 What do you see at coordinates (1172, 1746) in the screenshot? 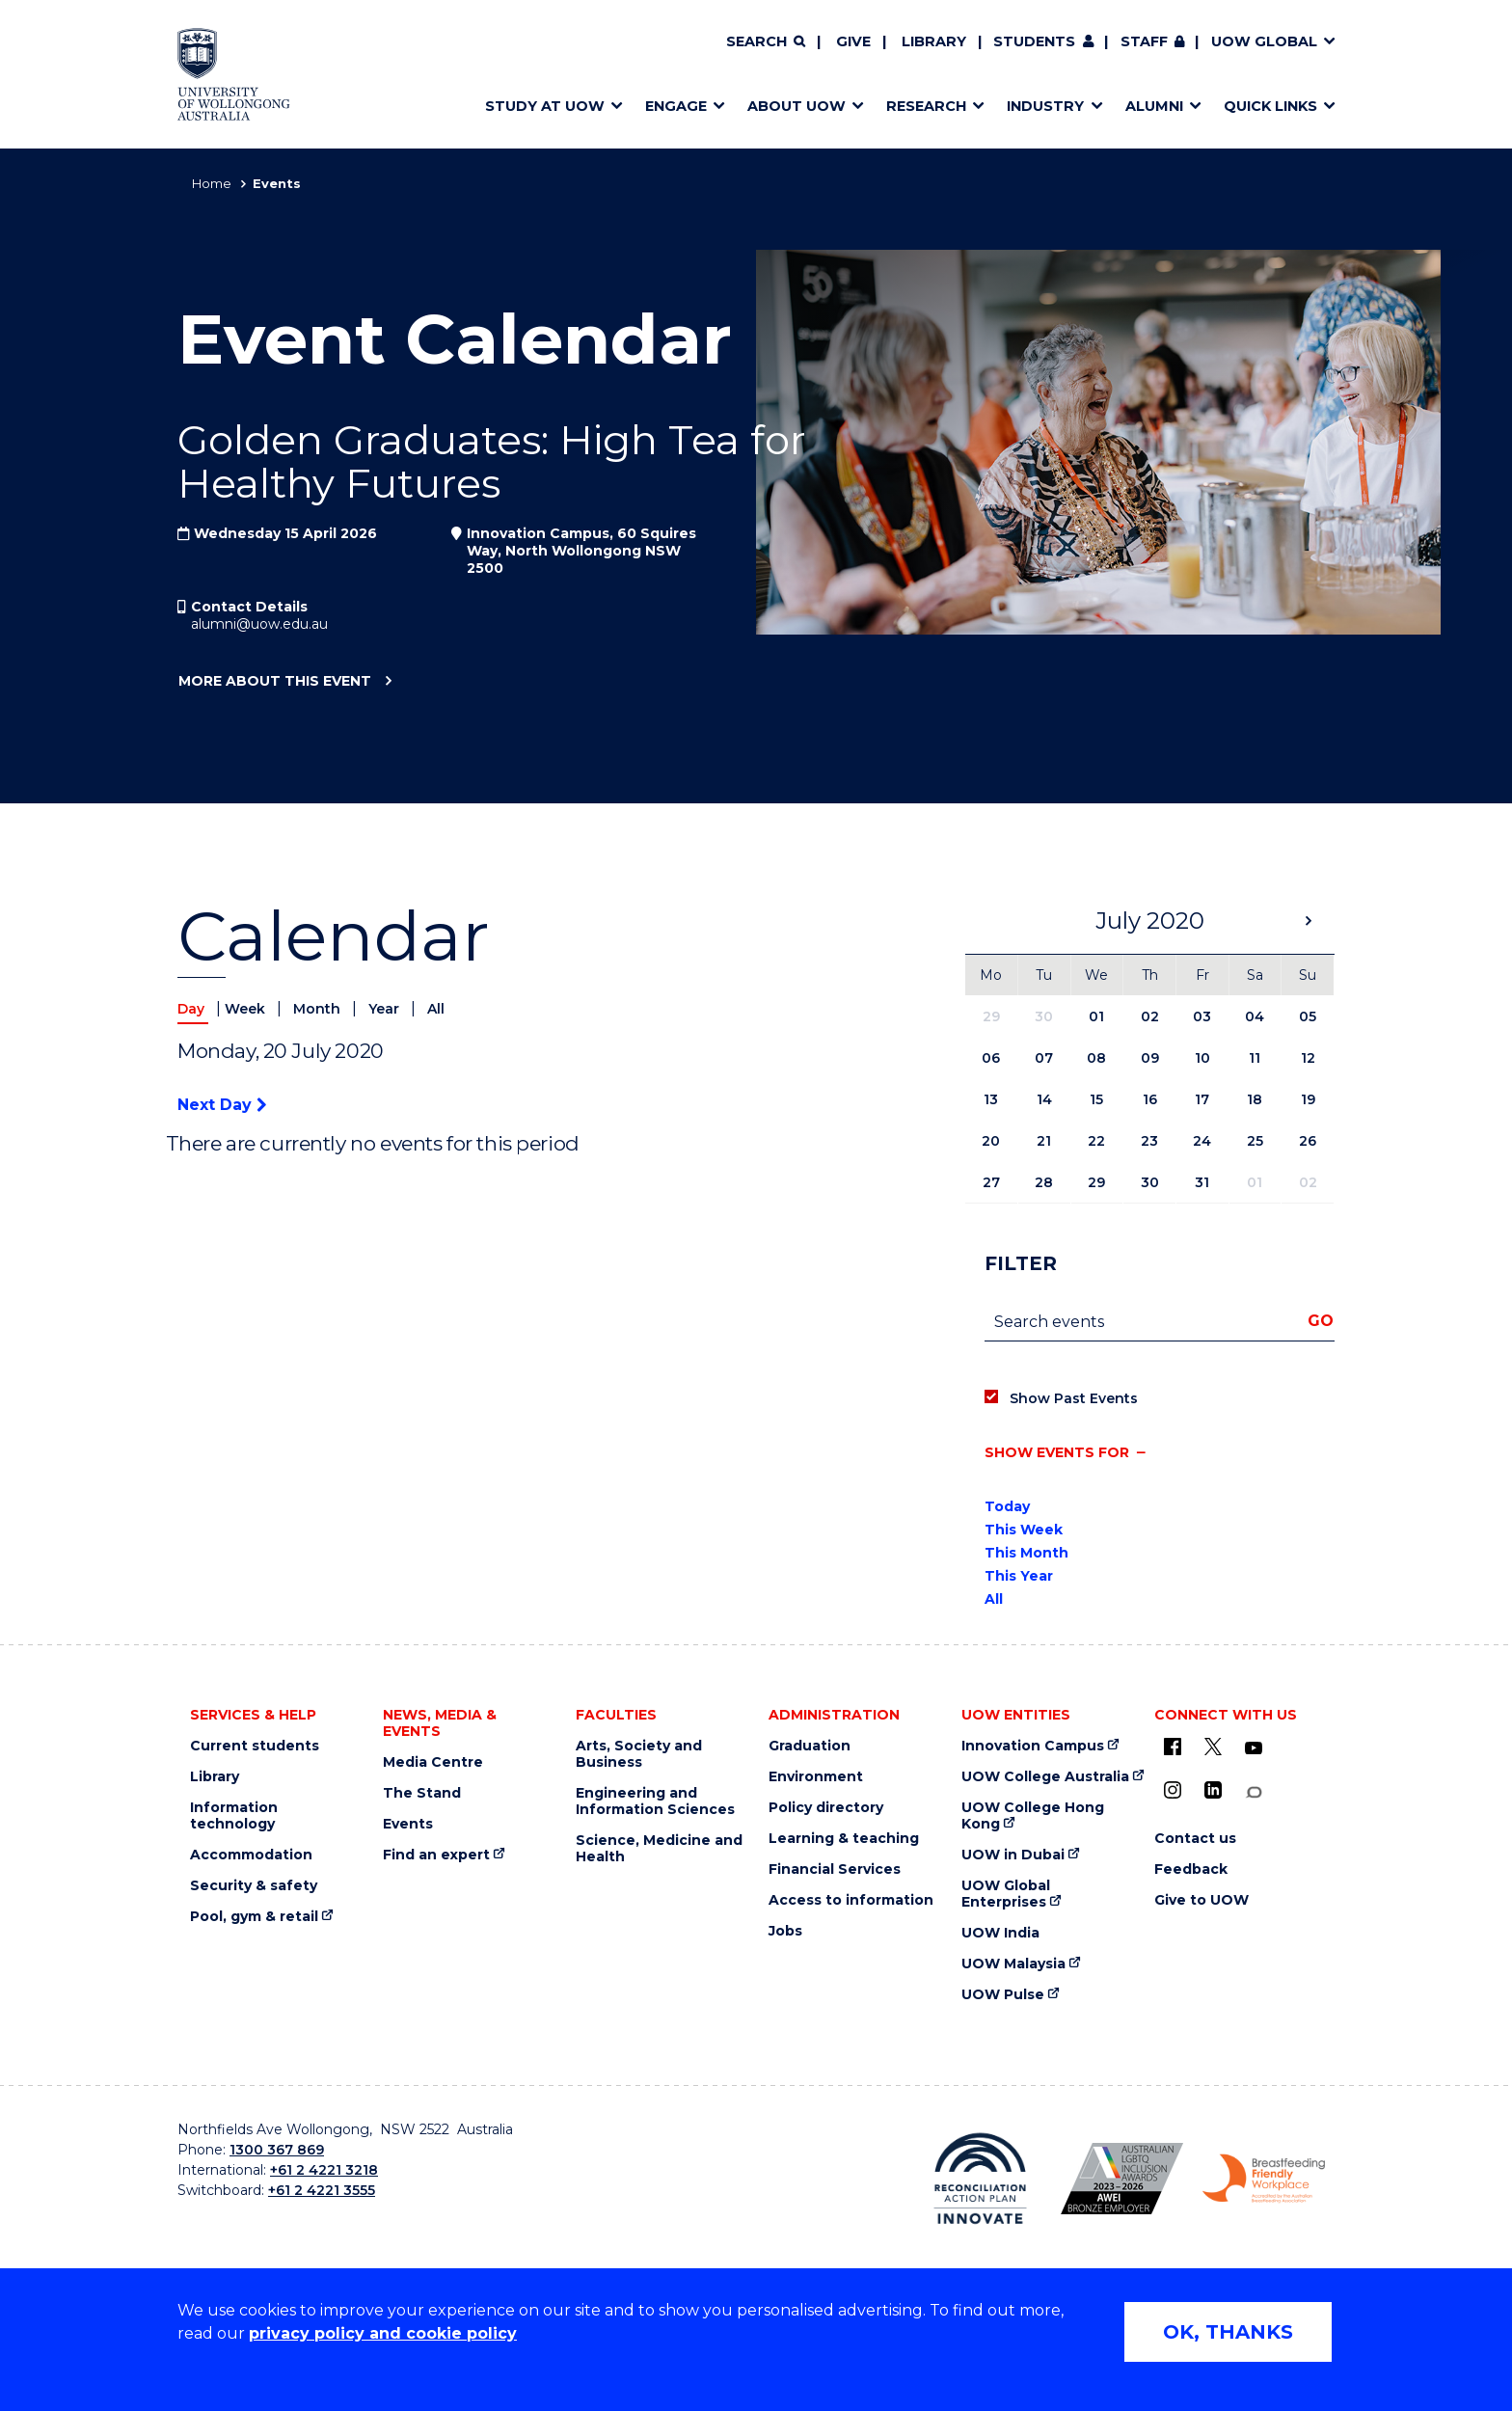
I see `[UOW on Facebook (external link)]` at bounding box center [1172, 1746].